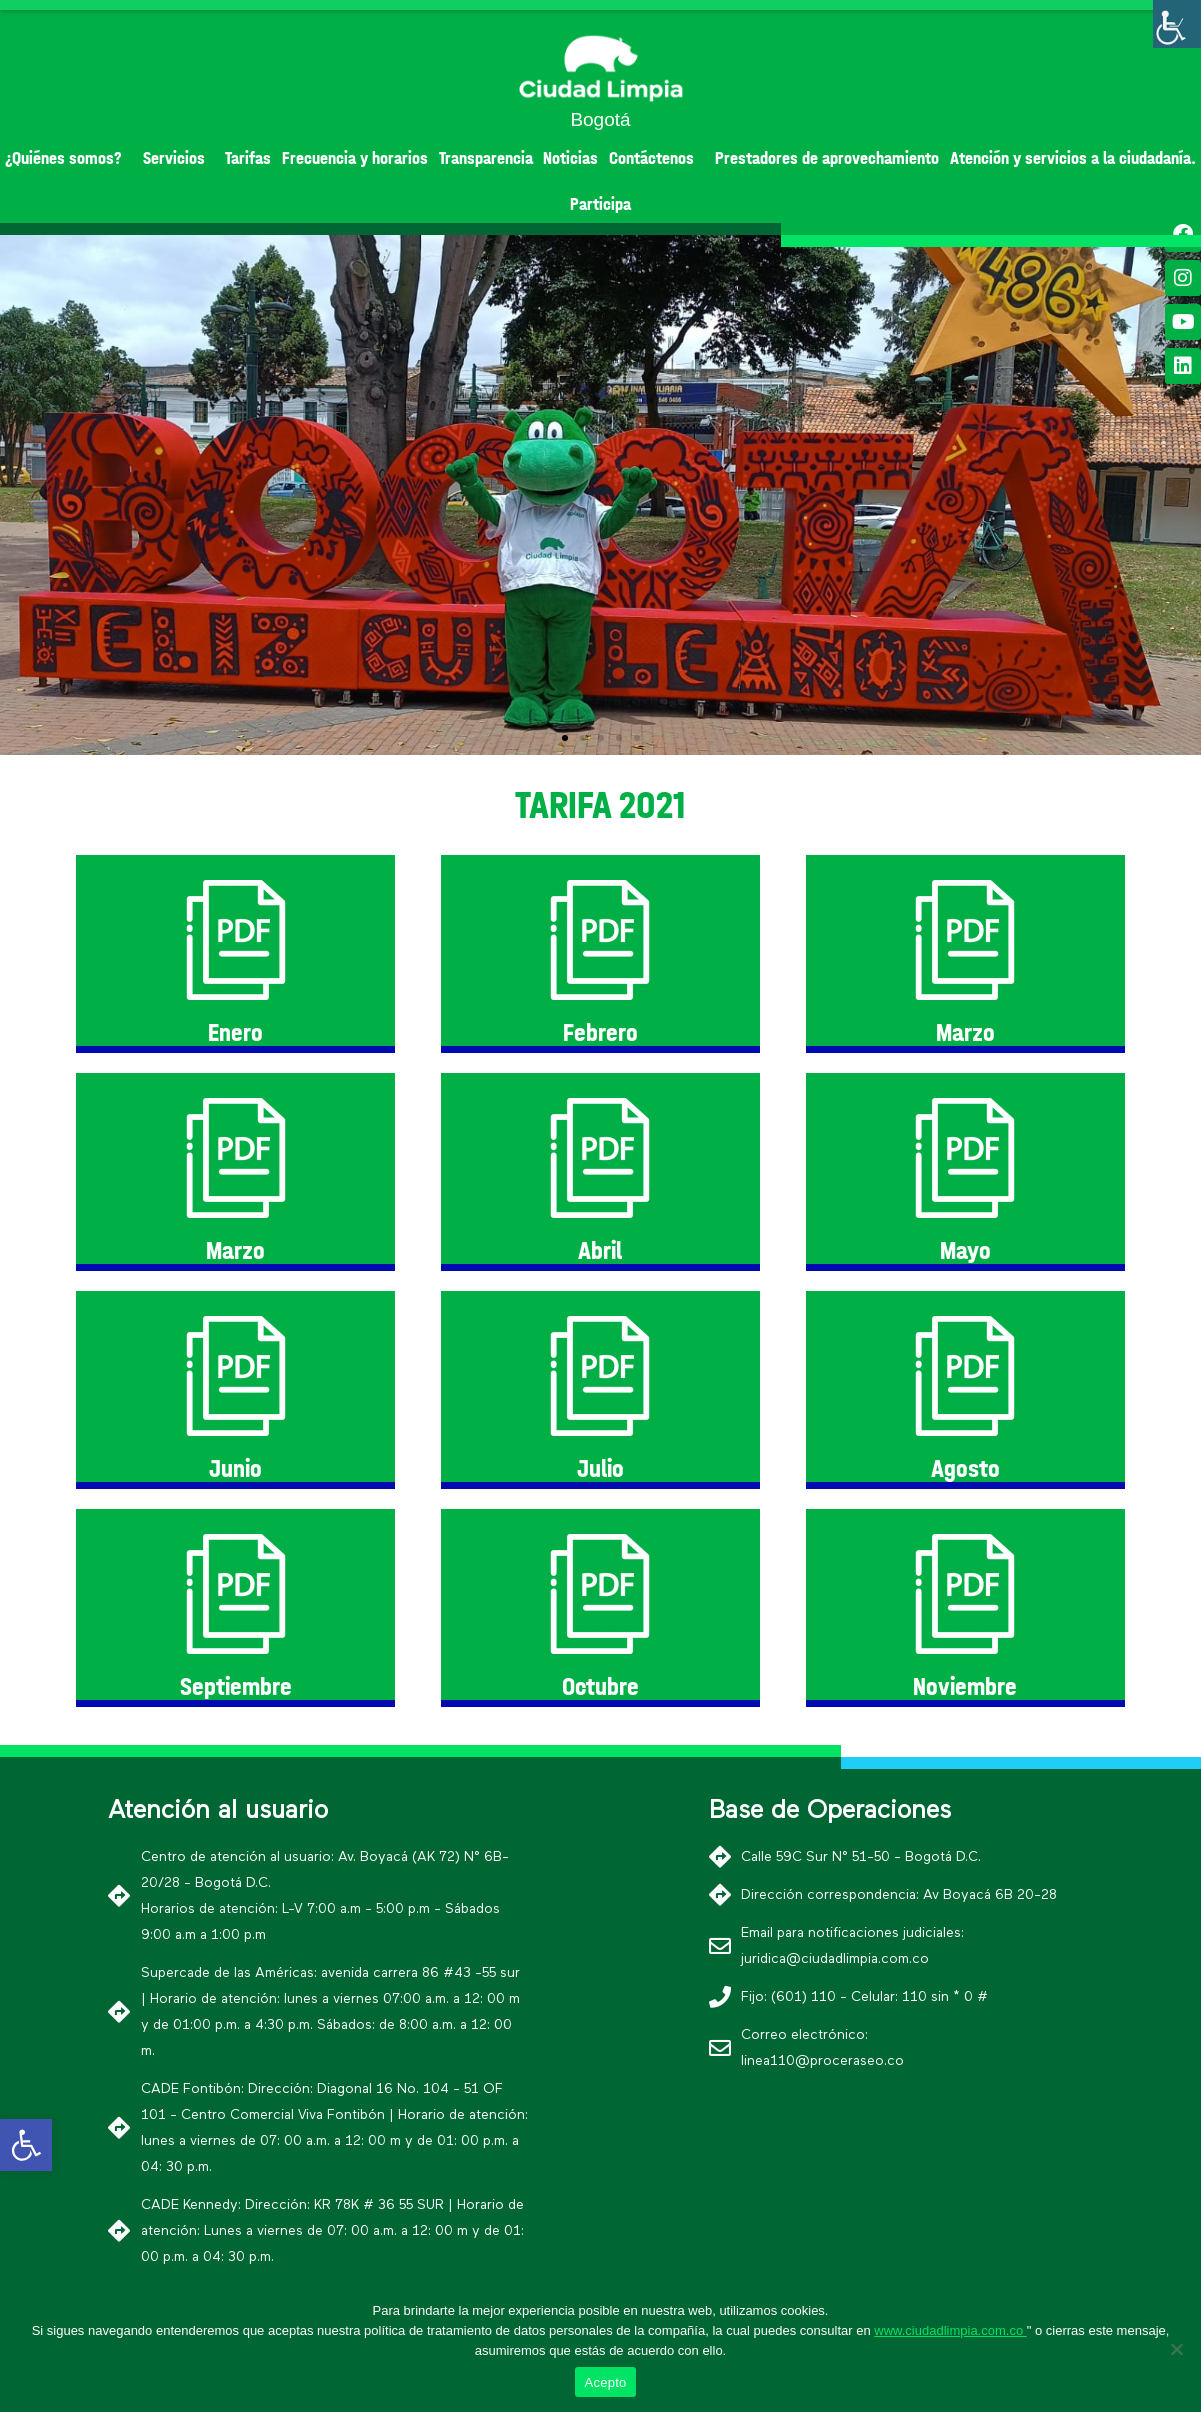  I want to click on juridica@ciudadlimpia.com.co, so click(835, 1959).